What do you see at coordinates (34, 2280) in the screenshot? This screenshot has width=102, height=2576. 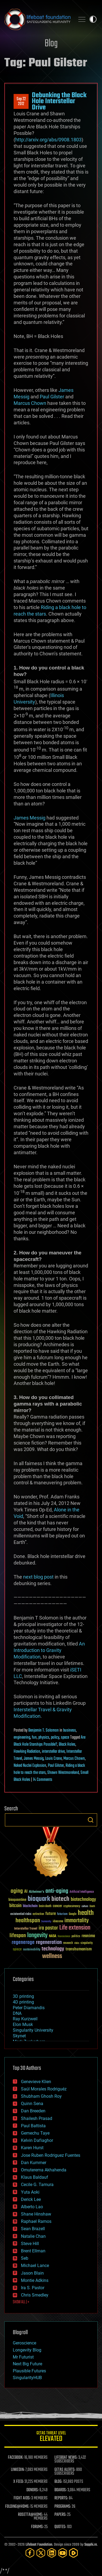 I see `Montie Adkins` at bounding box center [34, 2280].